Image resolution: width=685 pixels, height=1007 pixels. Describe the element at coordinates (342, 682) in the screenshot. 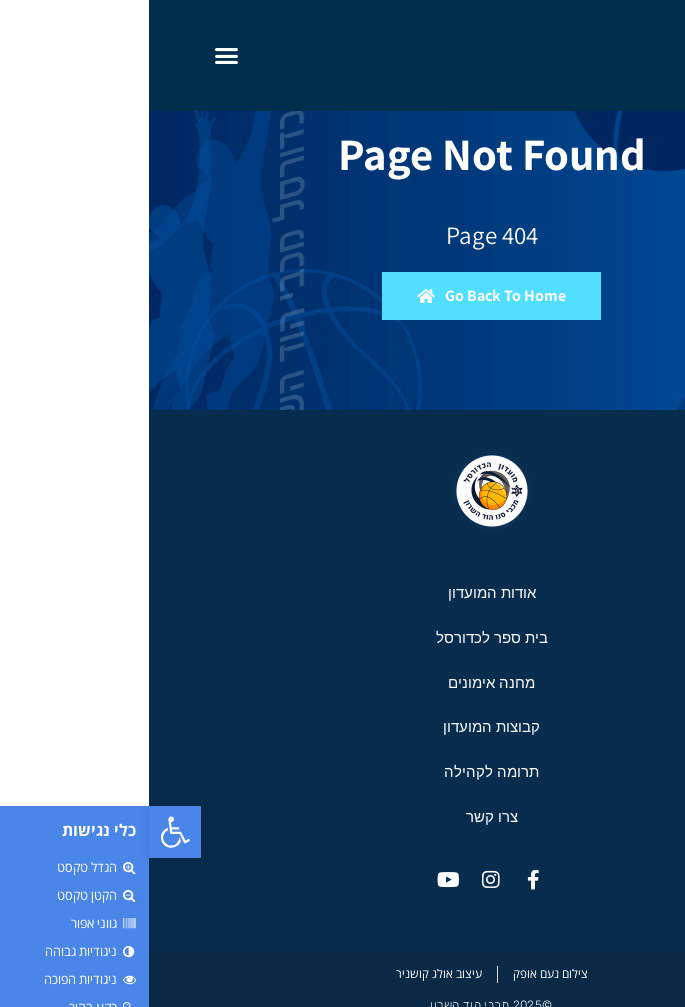

I see `מחנה אימונים` at that location.